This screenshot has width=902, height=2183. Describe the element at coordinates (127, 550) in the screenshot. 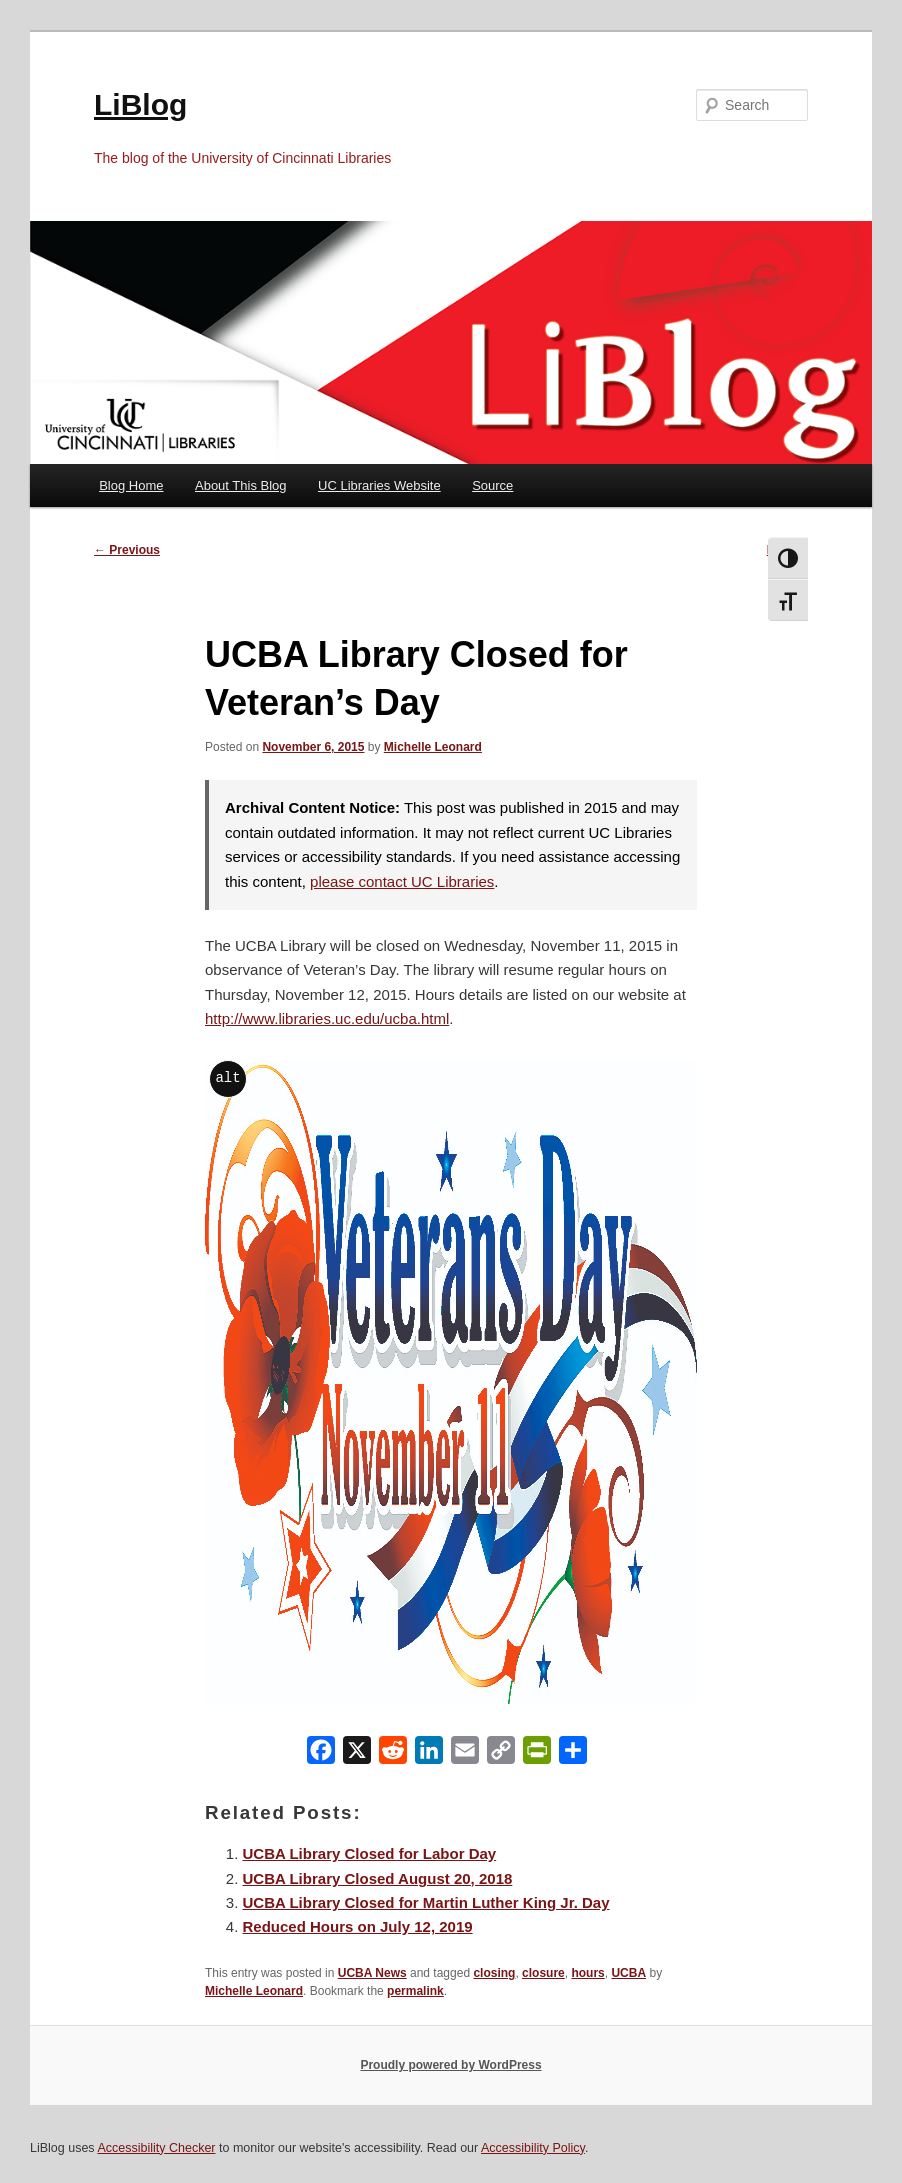

I see `Previous` at that location.